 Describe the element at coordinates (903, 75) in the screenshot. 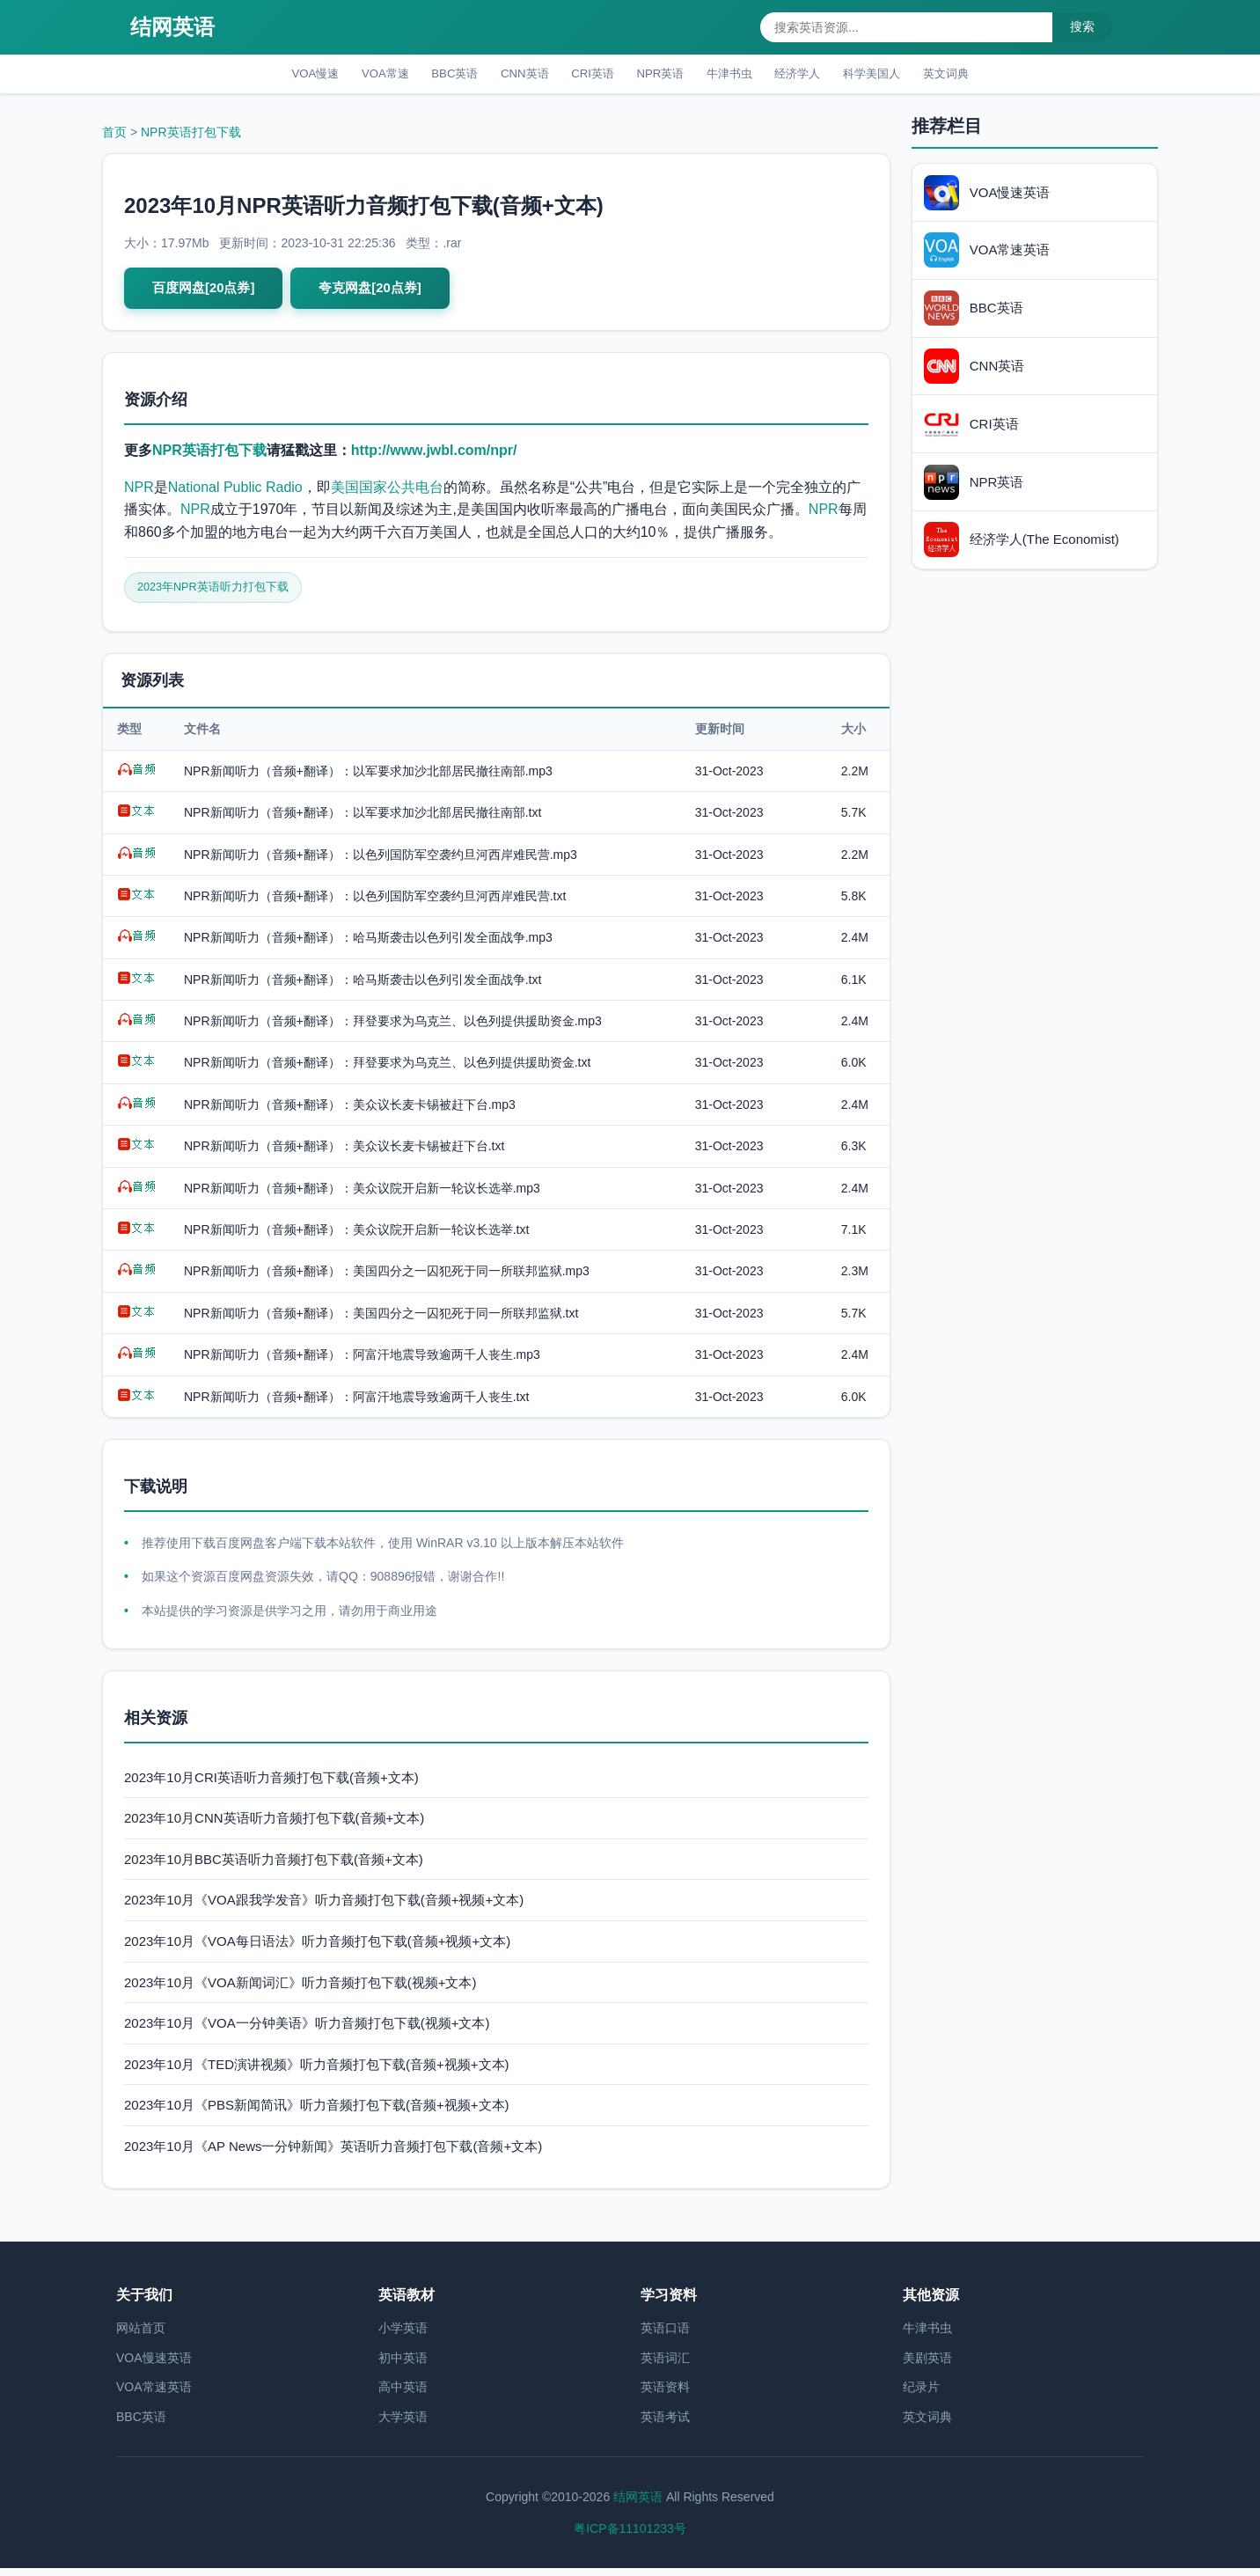

I see `科学美国人` at that location.